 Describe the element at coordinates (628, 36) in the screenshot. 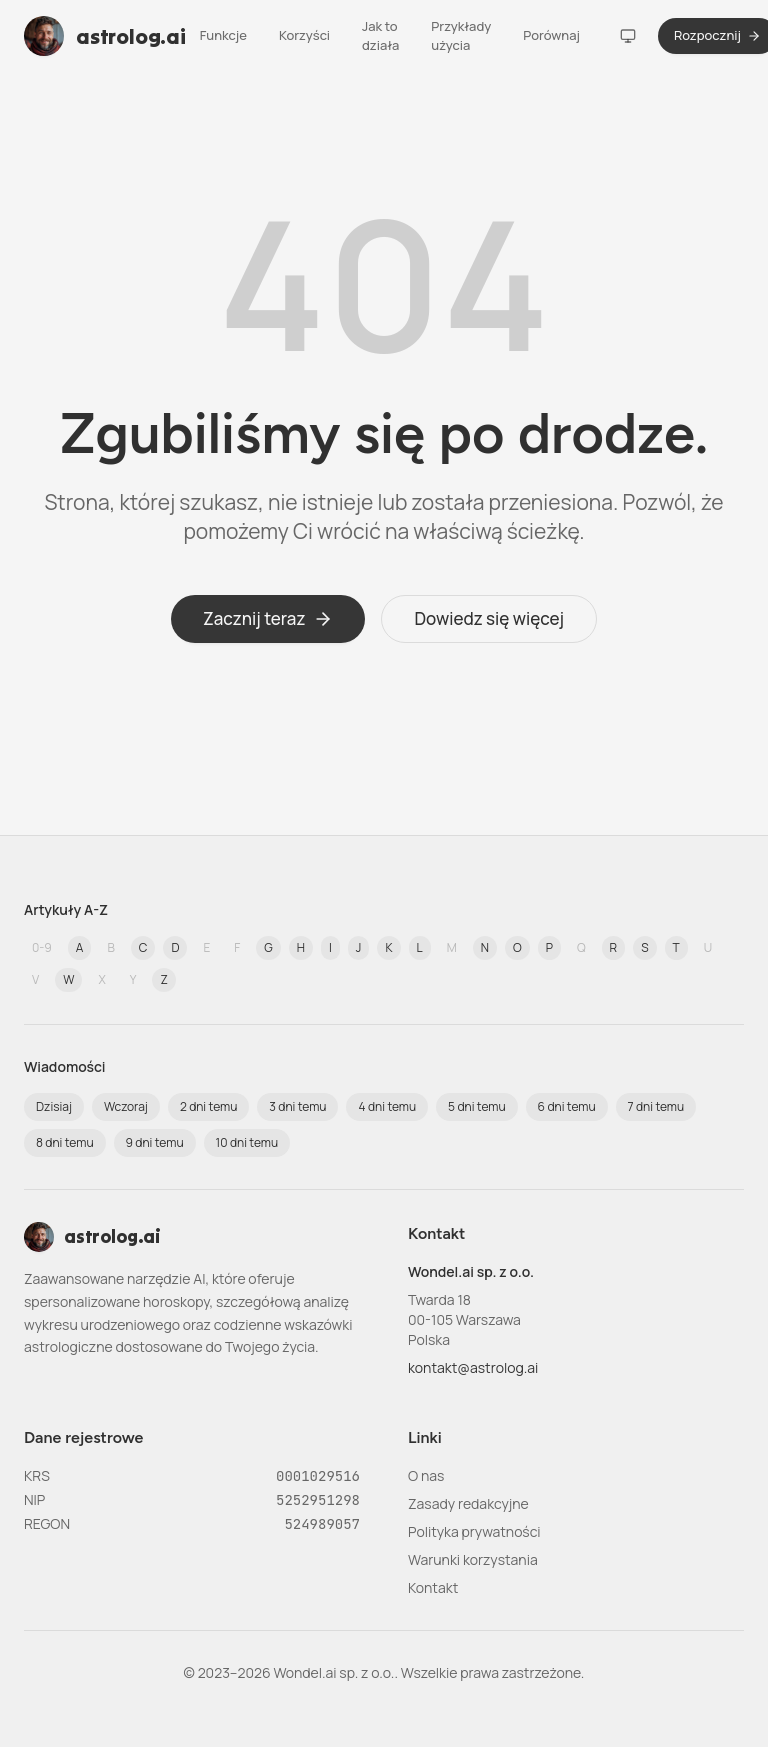

I see `[Motyw]` at that location.